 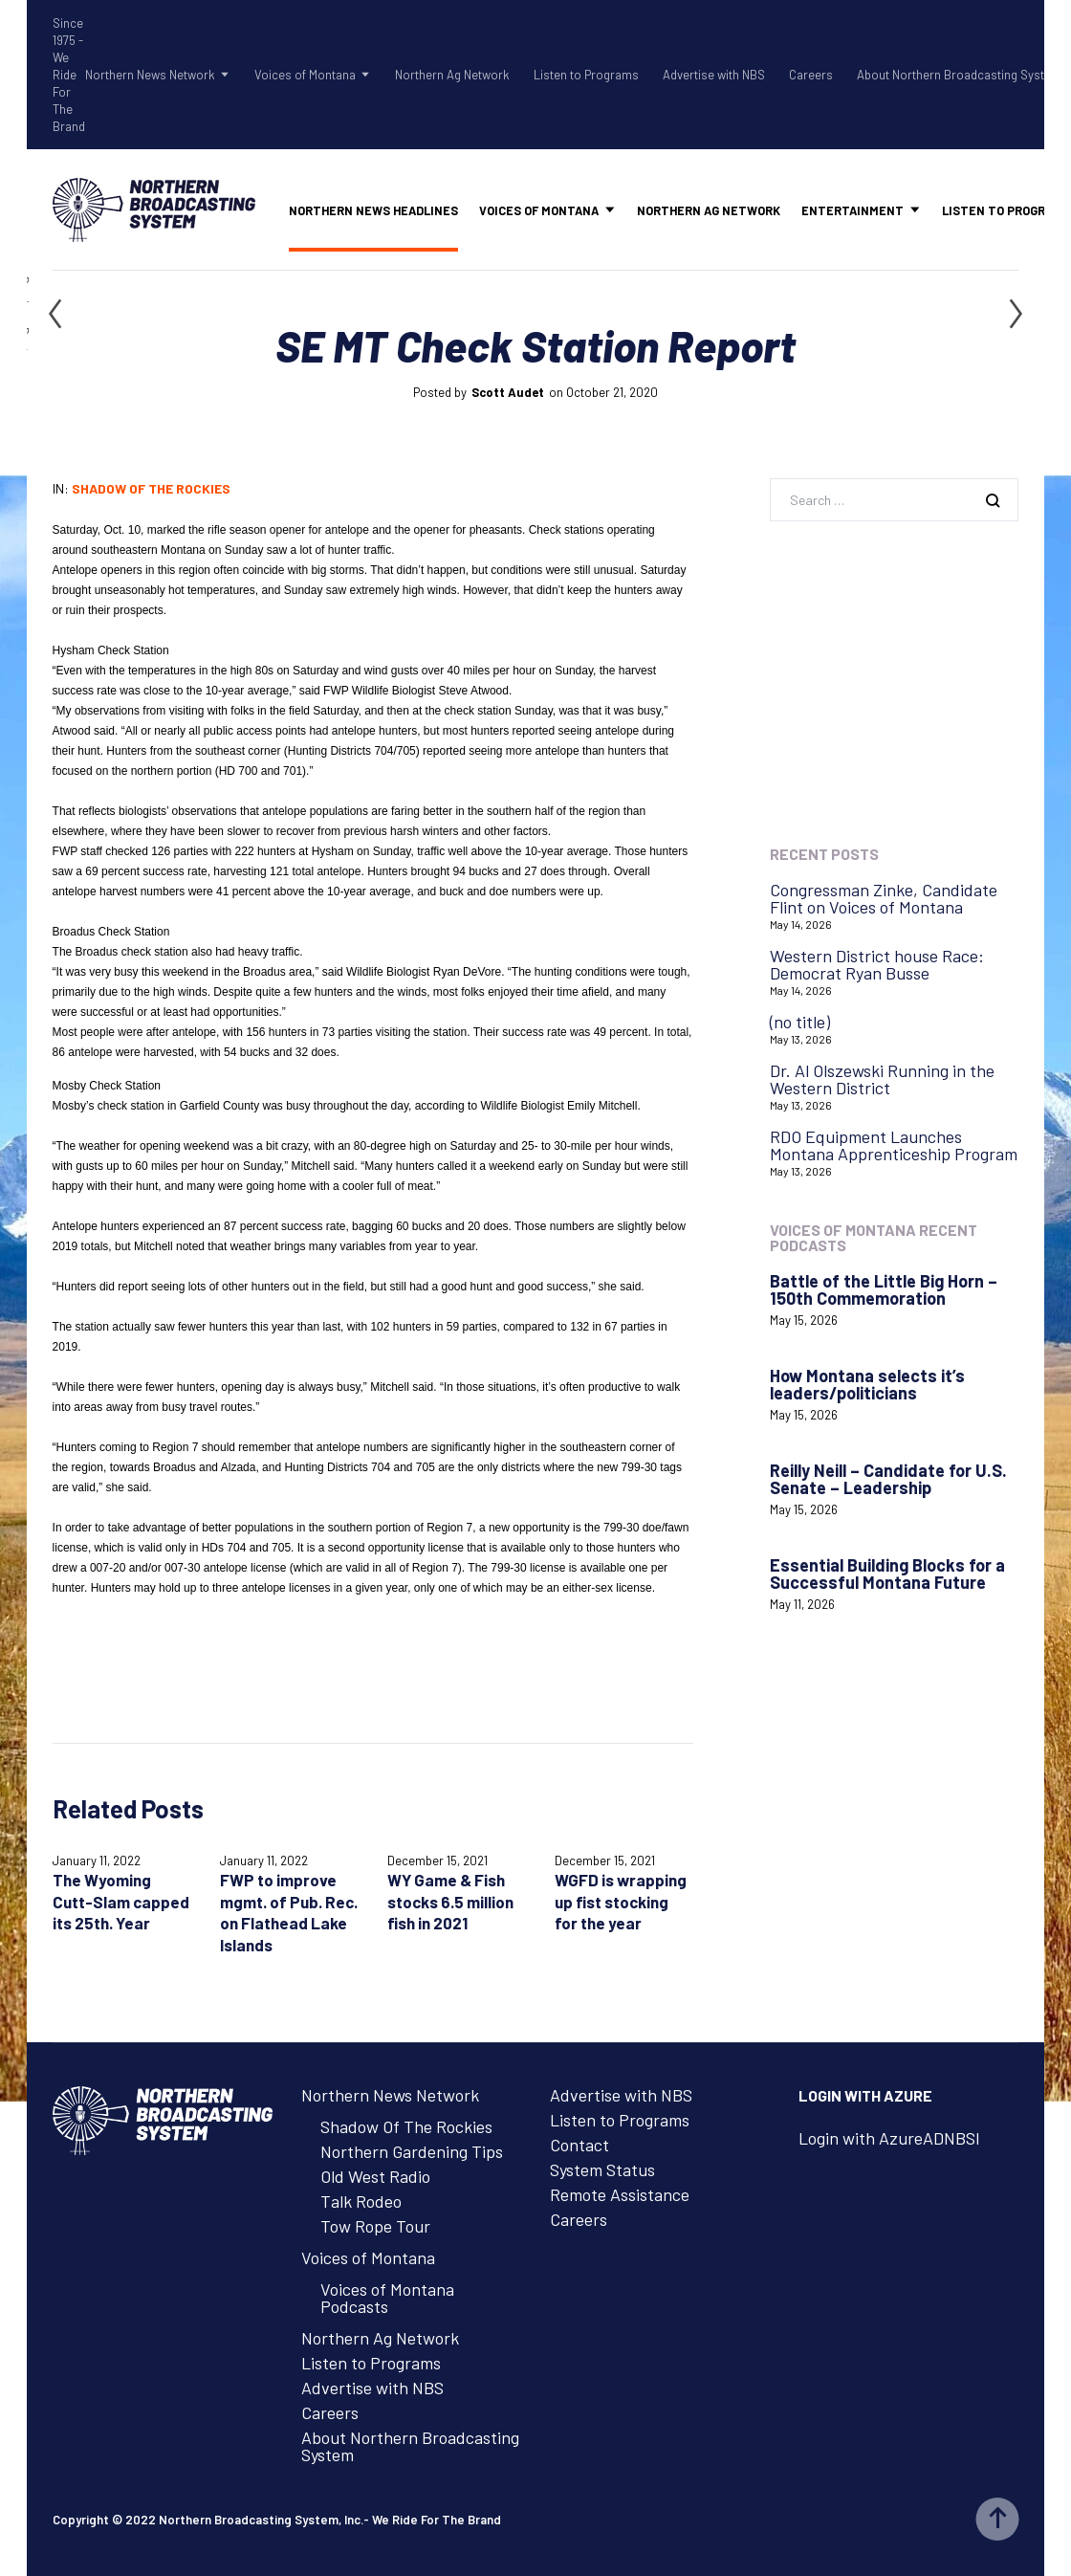 What do you see at coordinates (619, 2194) in the screenshot?
I see `Remote Assistance` at bounding box center [619, 2194].